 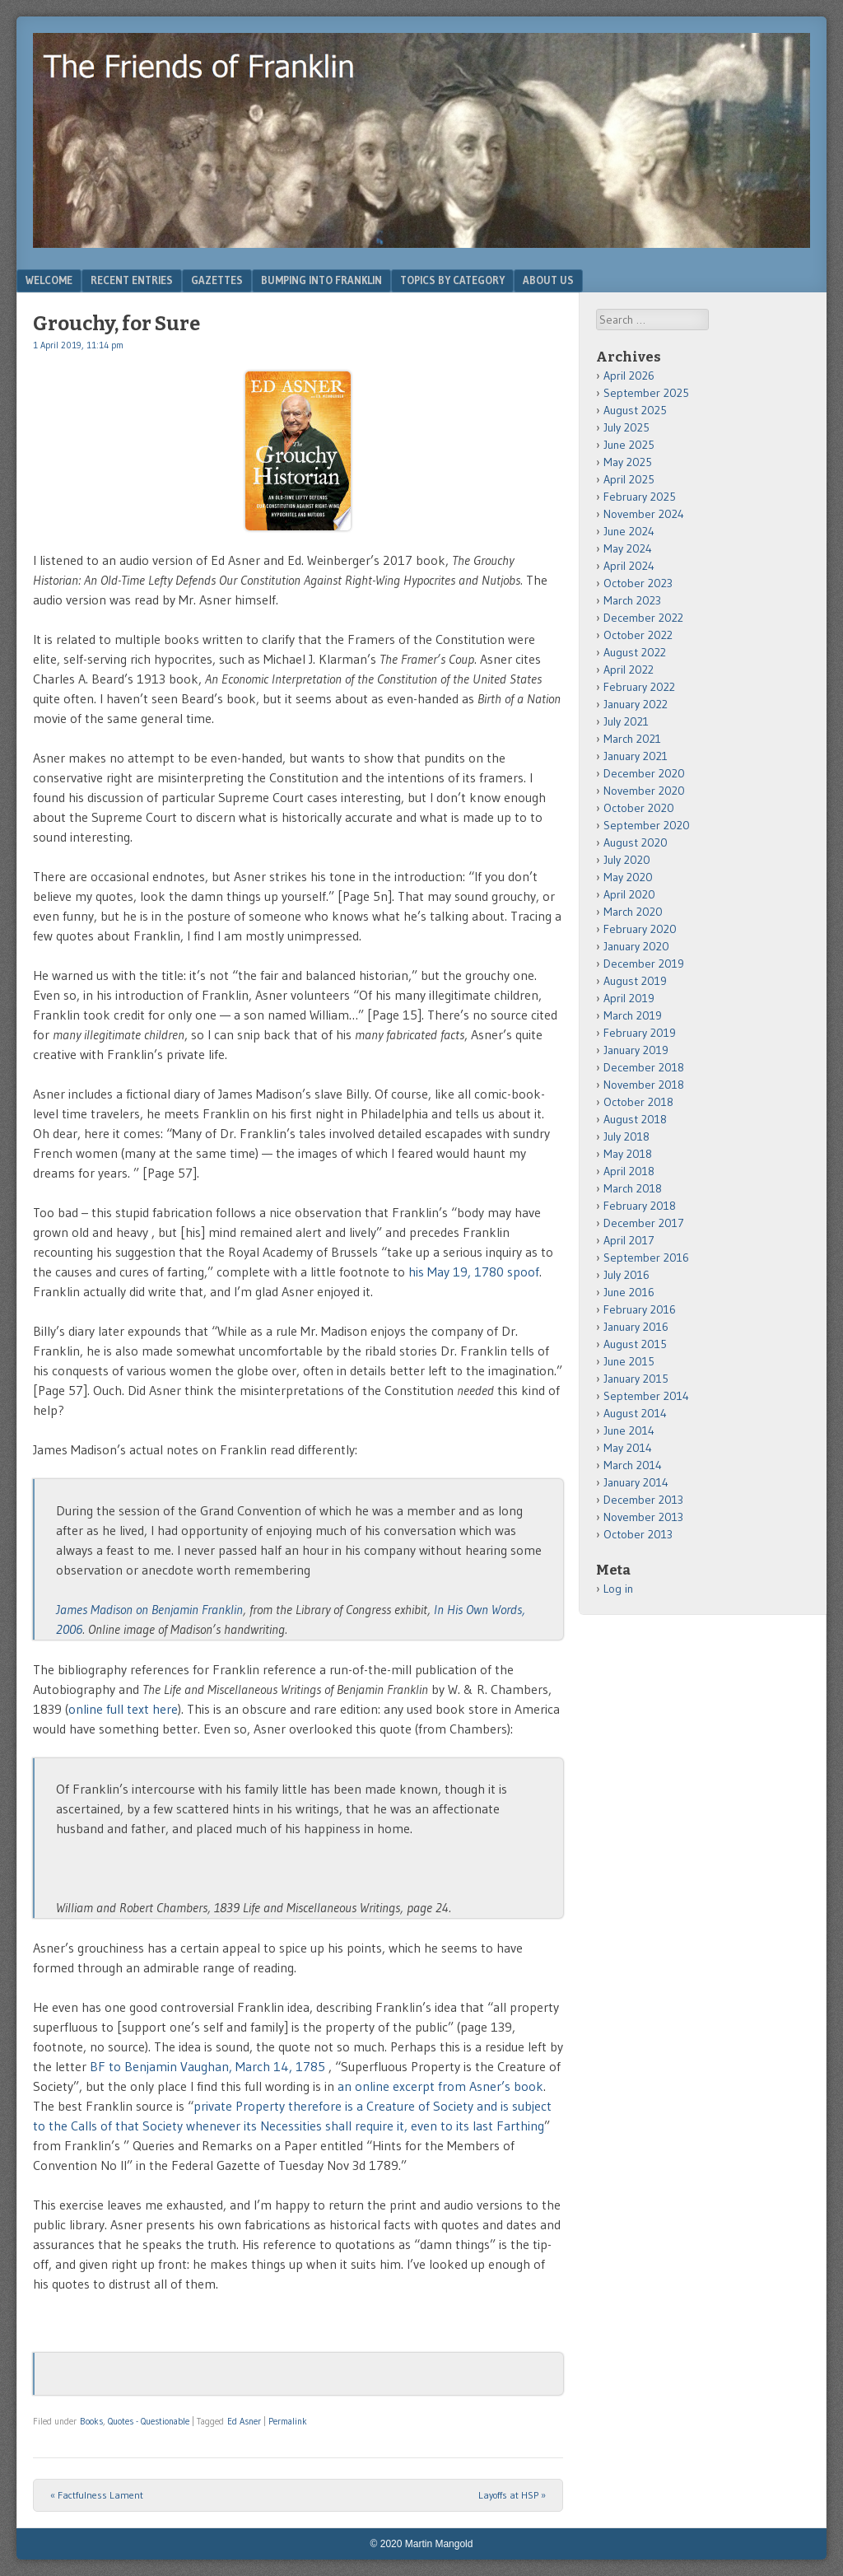 What do you see at coordinates (123, 1709) in the screenshot?
I see `online full text here [online full text here (opens in a new tab)]` at bounding box center [123, 1709].